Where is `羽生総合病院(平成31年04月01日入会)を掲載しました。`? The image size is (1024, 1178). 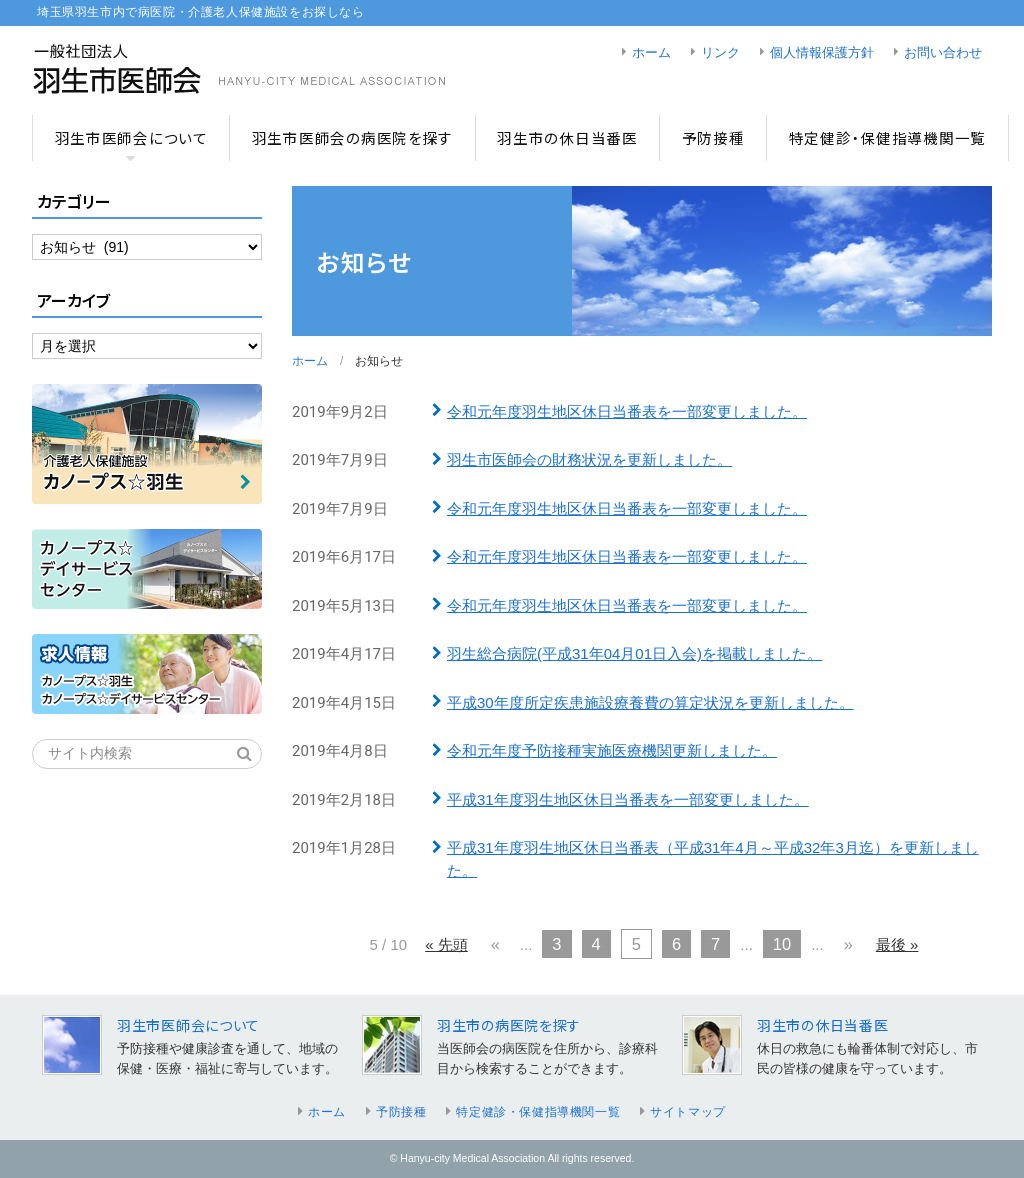 羽生総合病院(平成31年04月01日入会)を掲載しました。 is located at coordinates (634, 653).